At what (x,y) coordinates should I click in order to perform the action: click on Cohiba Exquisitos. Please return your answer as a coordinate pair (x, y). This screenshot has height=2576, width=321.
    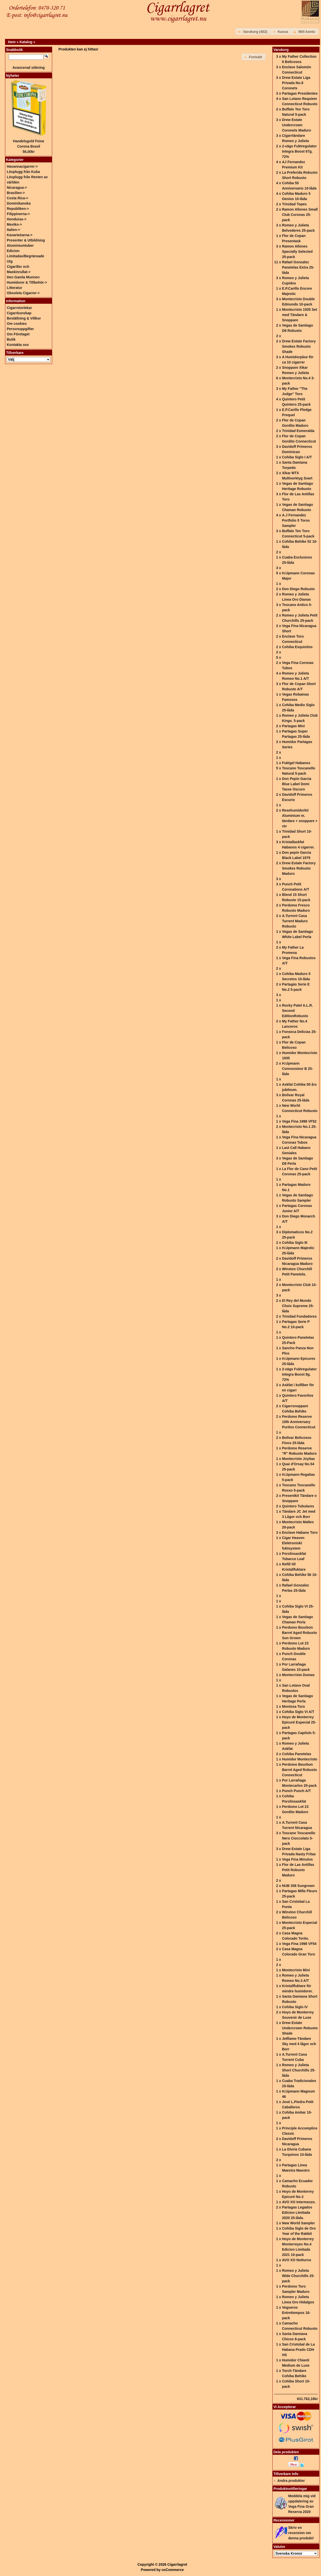
    Looking at the image, I should click on (297, 647).